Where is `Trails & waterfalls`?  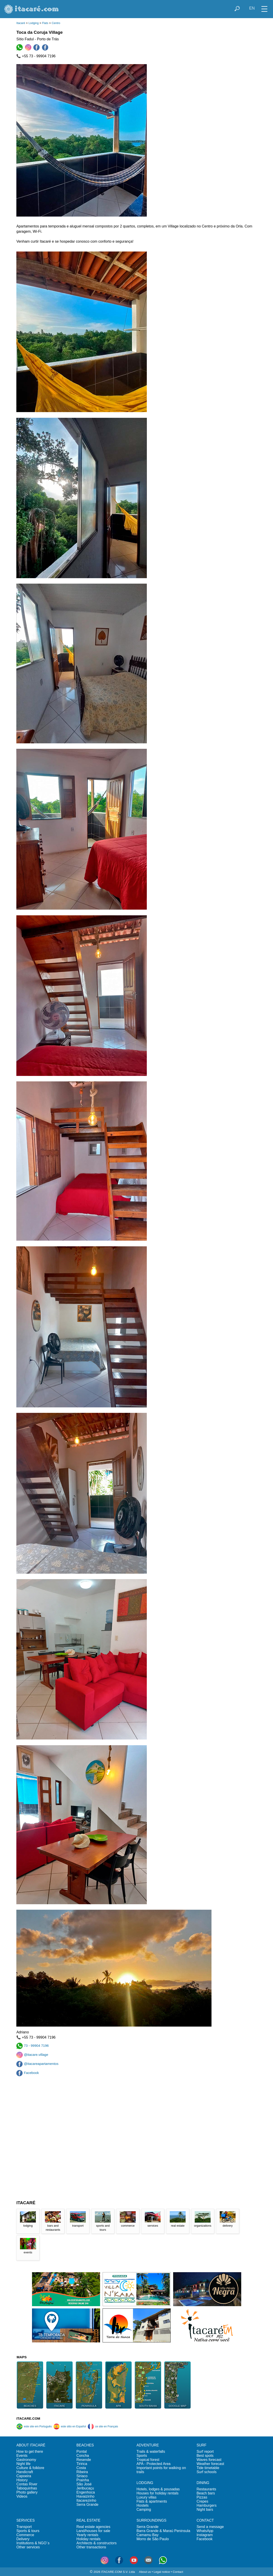
Trails & waterfalls is located at coordinates (150, 2451).